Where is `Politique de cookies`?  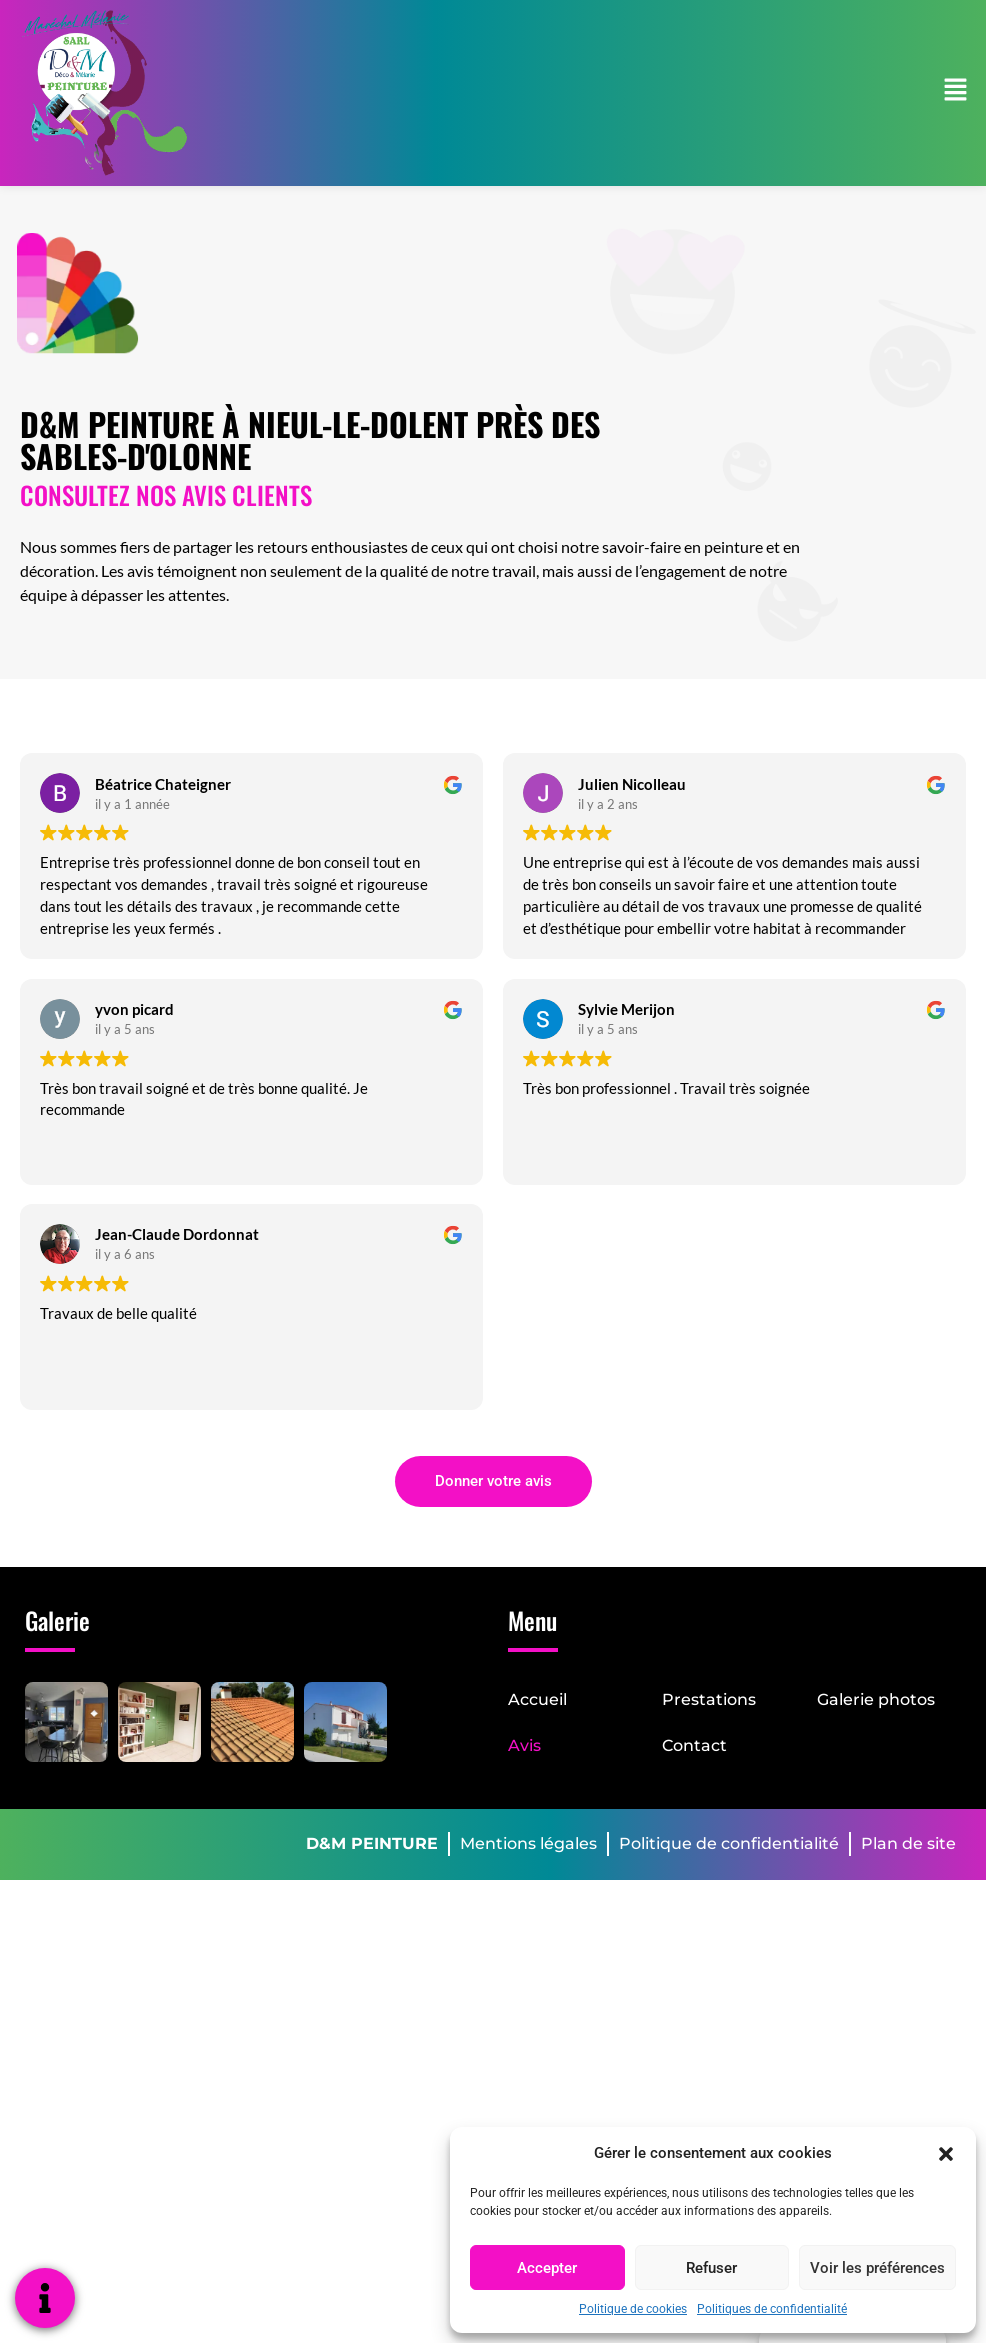 Politique de cookies is located at coordinates (633, 2309).